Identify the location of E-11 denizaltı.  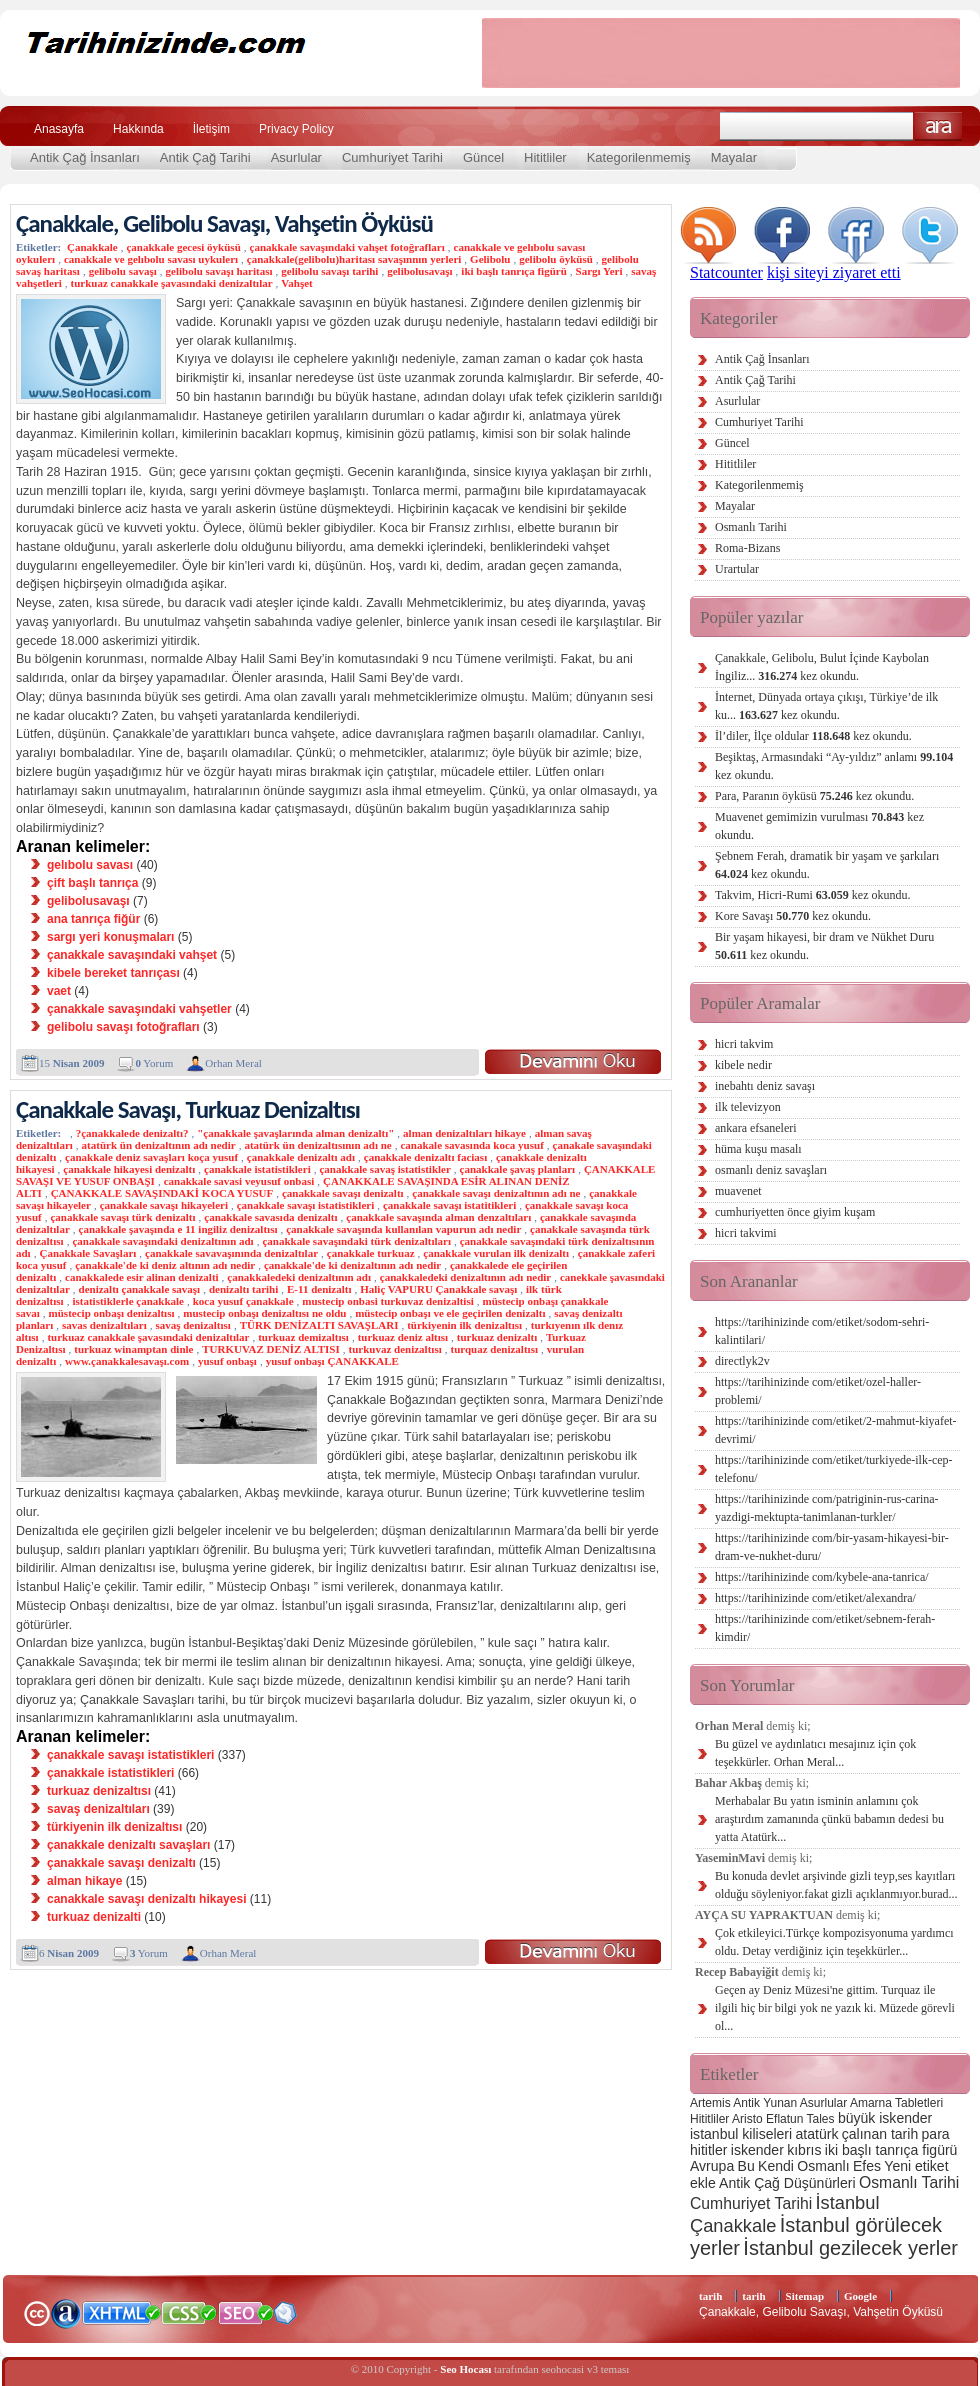
(319, 1289).